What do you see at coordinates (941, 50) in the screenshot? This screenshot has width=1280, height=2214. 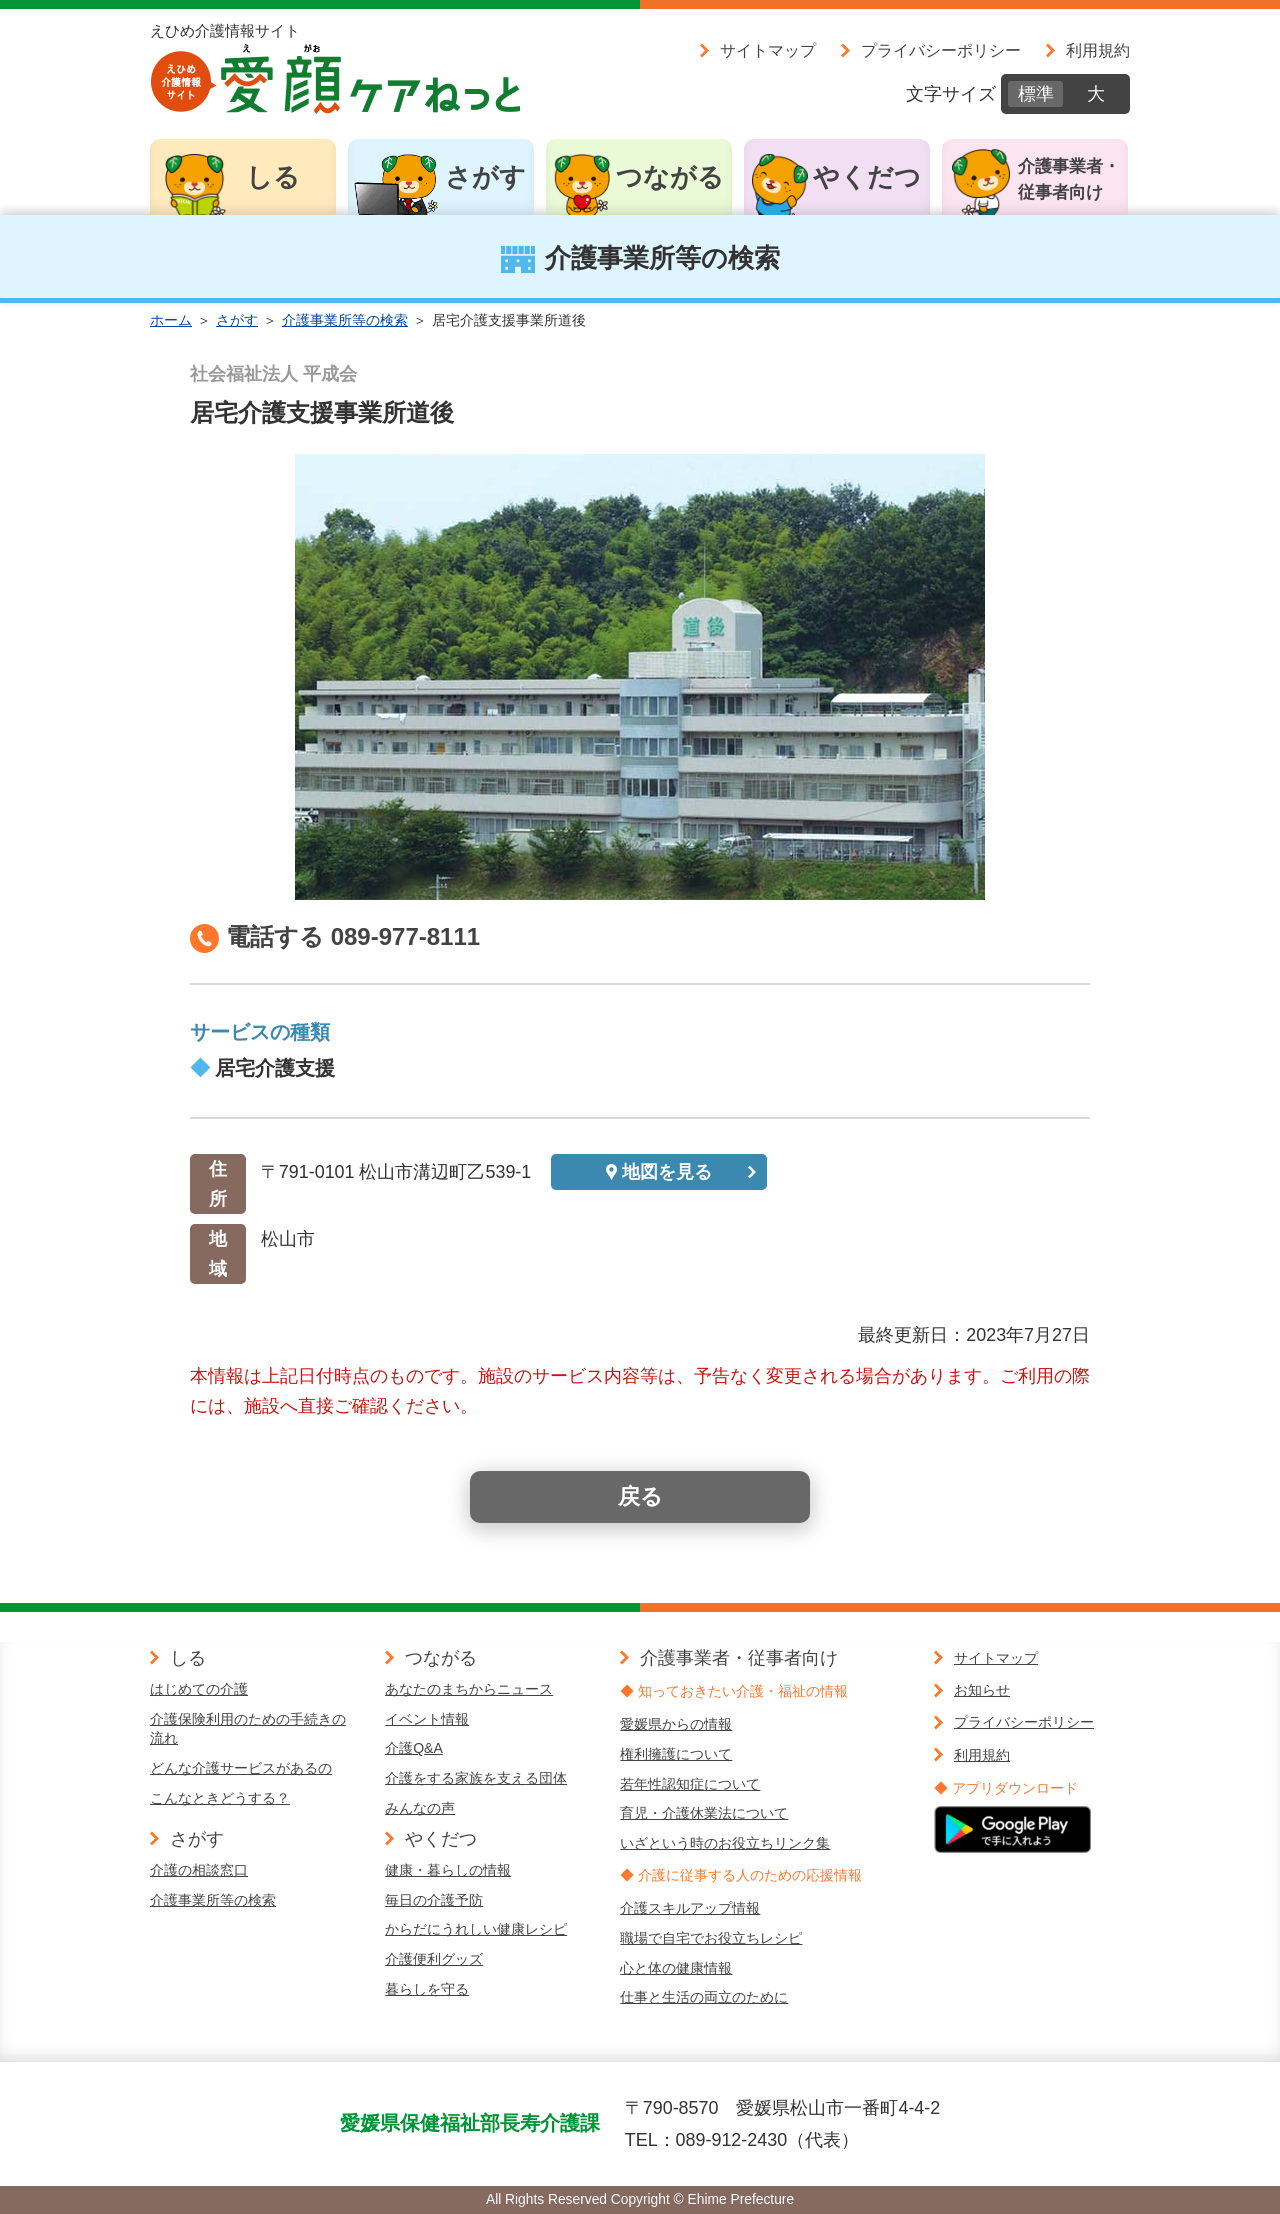 I see `プライバシーポリシー` at bounding box center [941, 50].